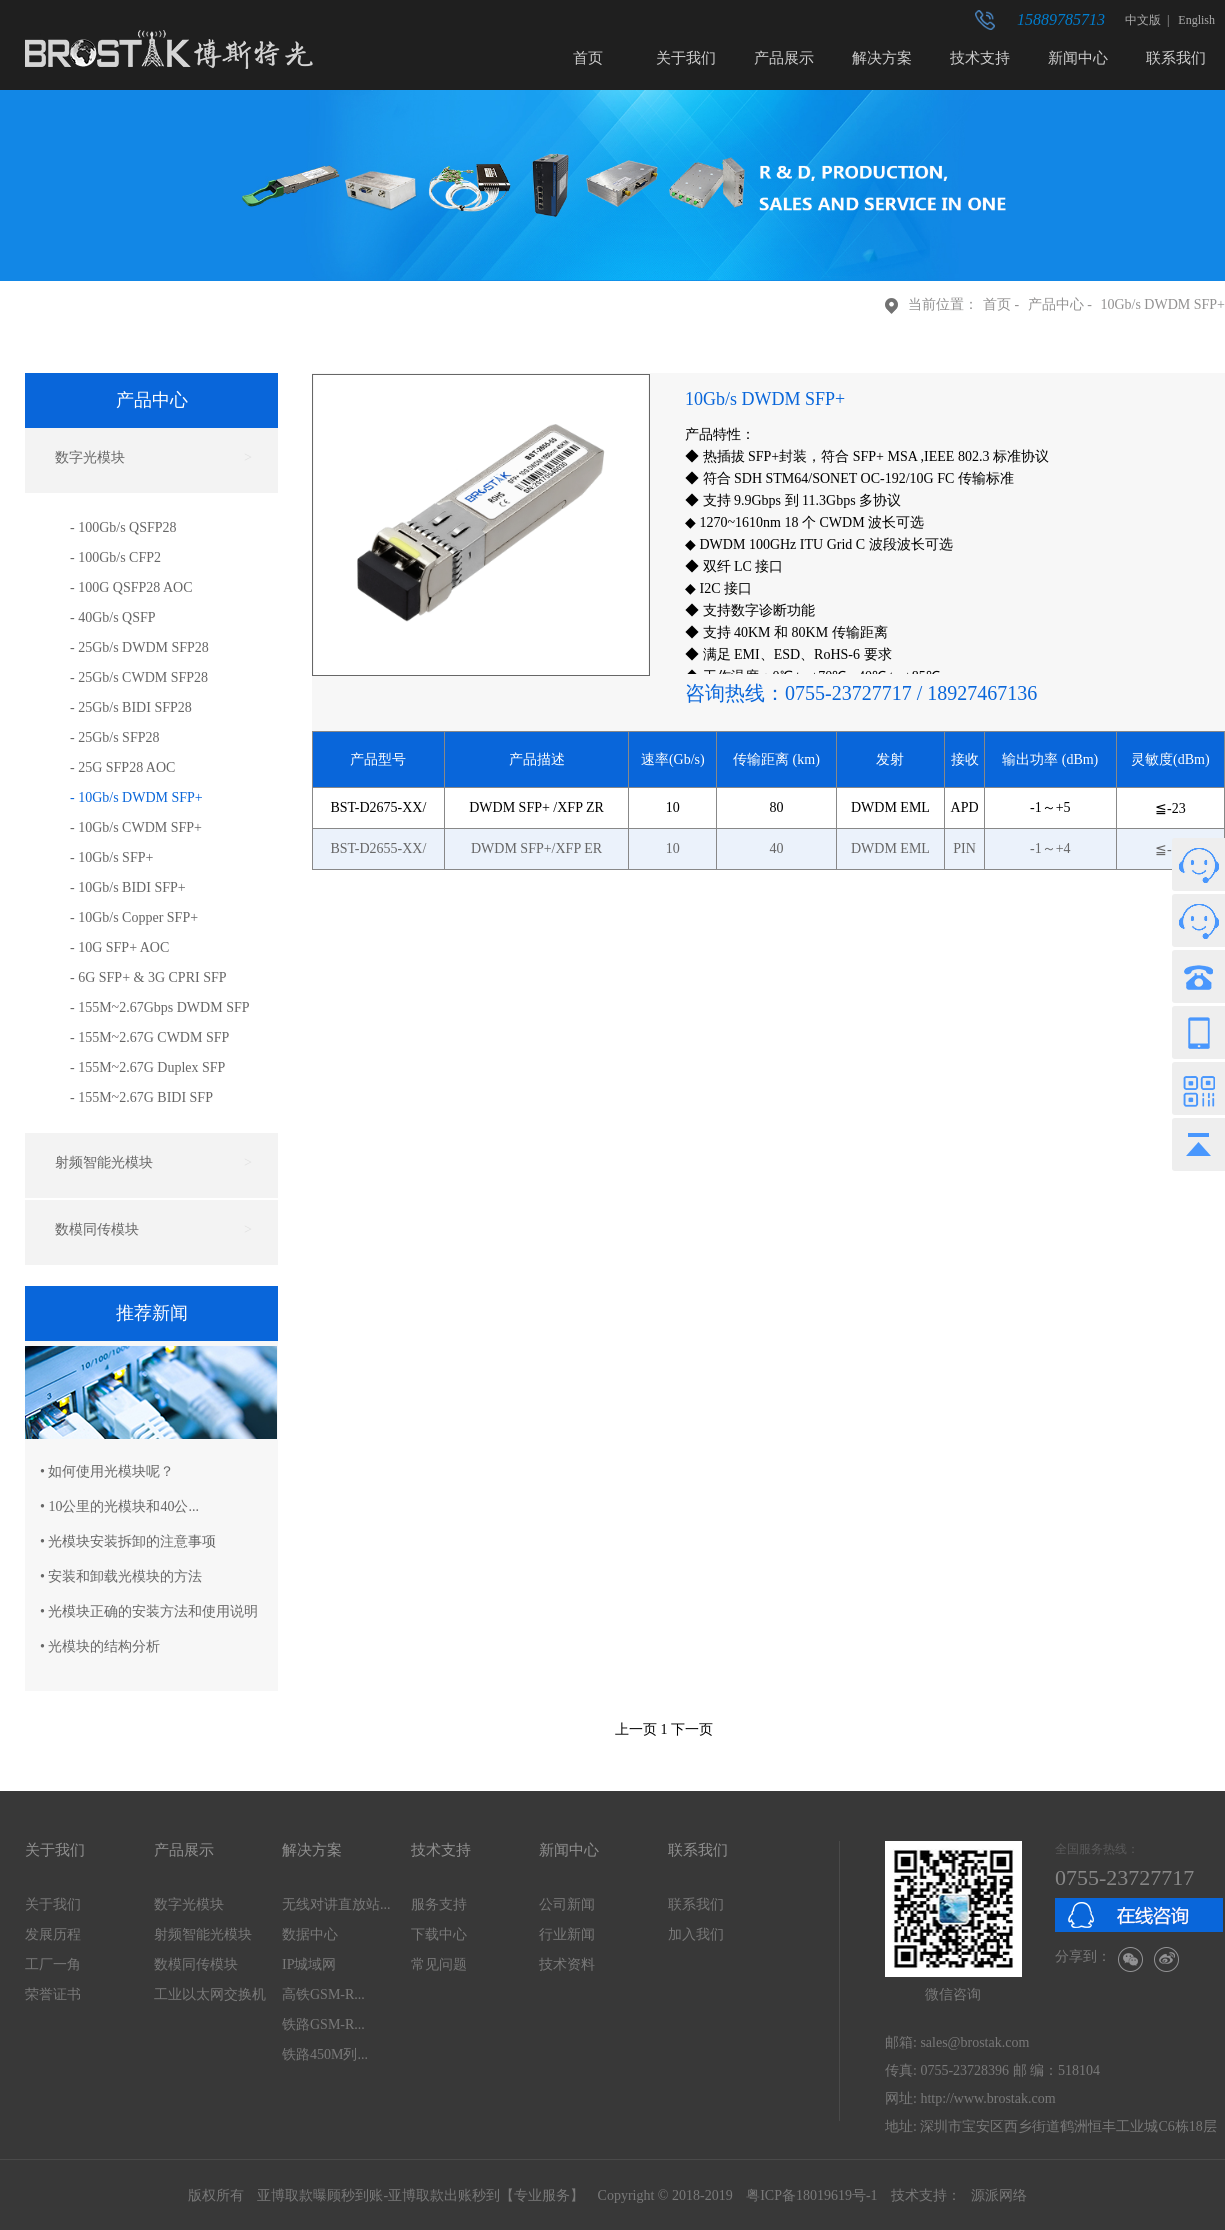  What do you see at coordinates (310, 1934) in the screenshot?
I see `数据中心` at bounding box center [310, 1934].